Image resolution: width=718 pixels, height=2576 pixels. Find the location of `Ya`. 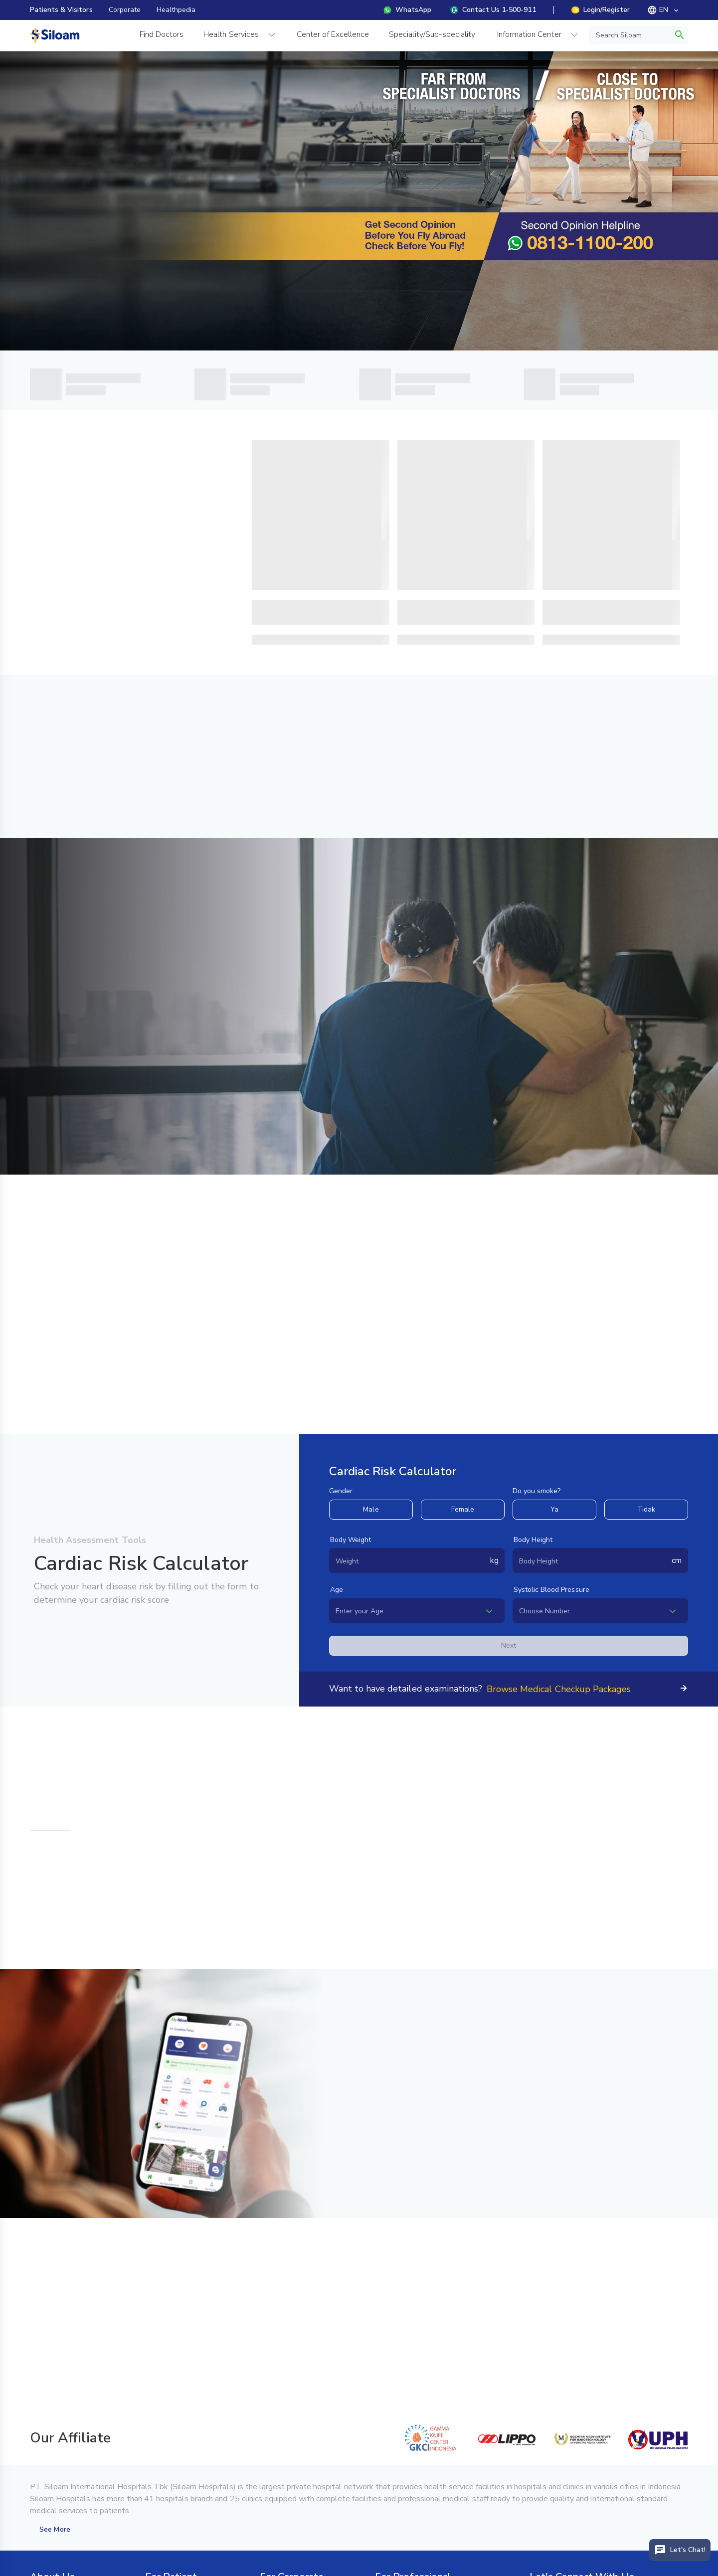

Ya is located at coordinates (554, 1509).